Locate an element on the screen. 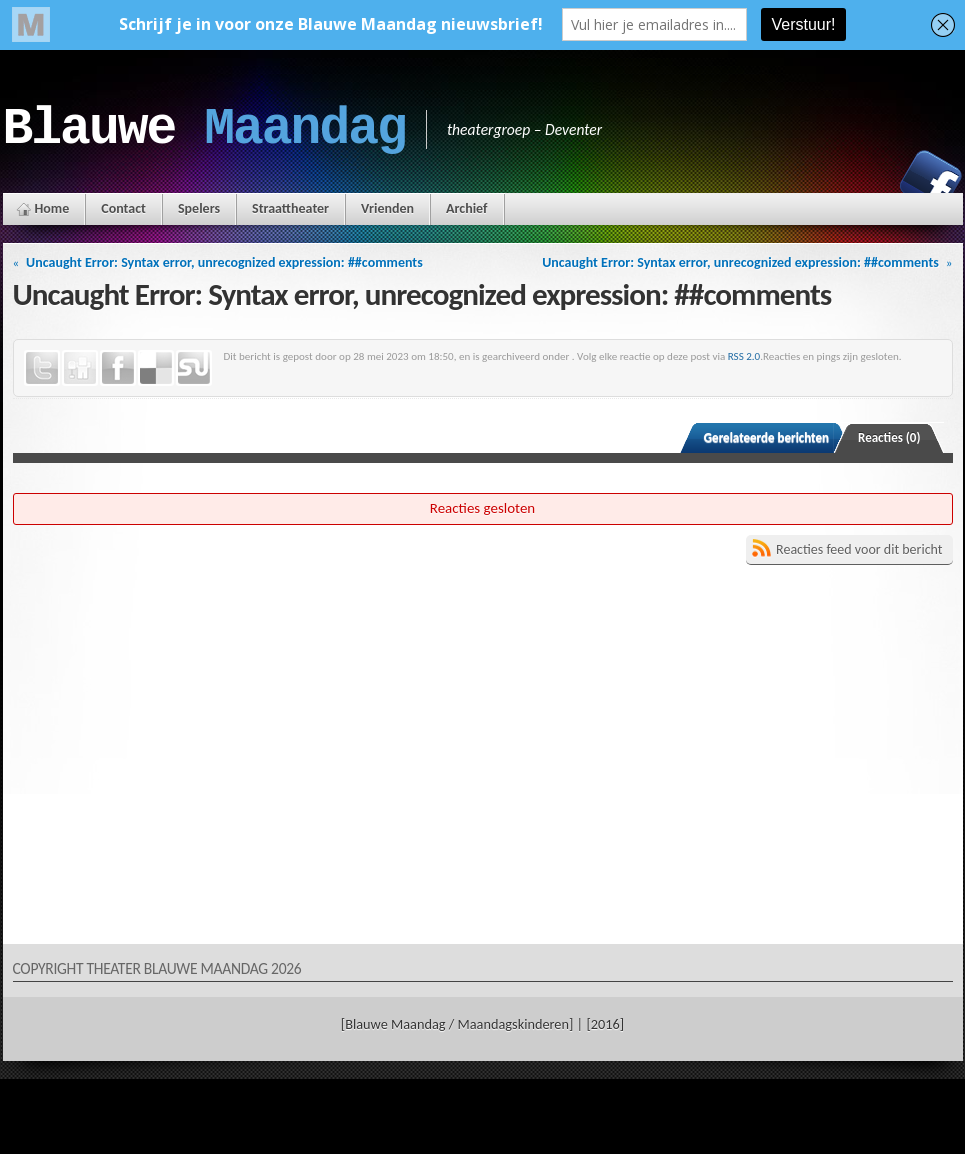 Image resolution: width=965 pixels, height=1154 pixels. Facebook is located at coordinates (931, 181).